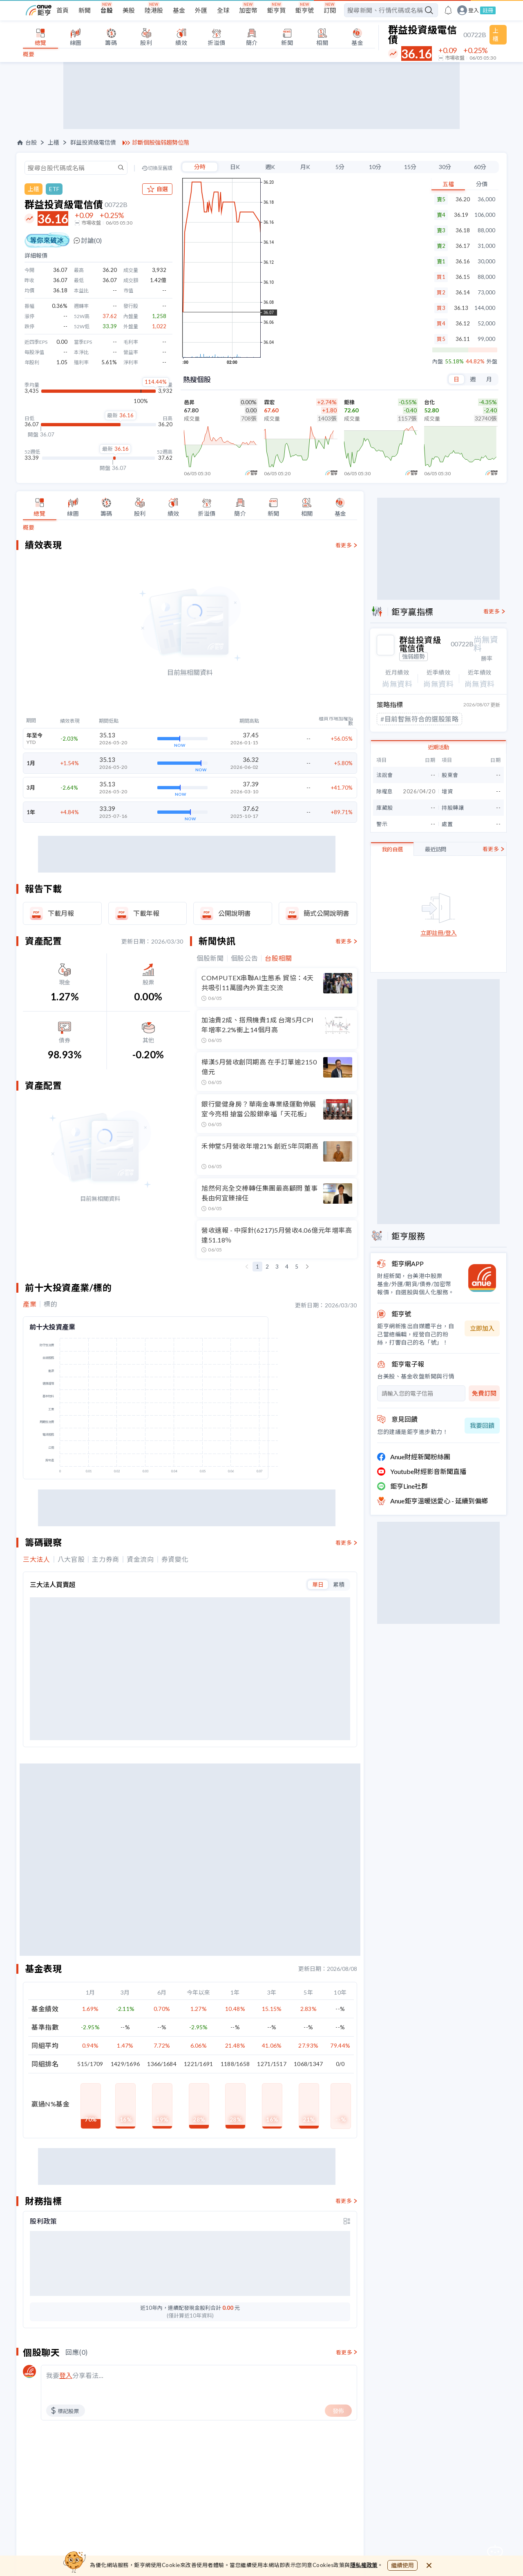 The width and height of the screenshot is (523, 2576). I want to click on 註冊, so click(488, 10).